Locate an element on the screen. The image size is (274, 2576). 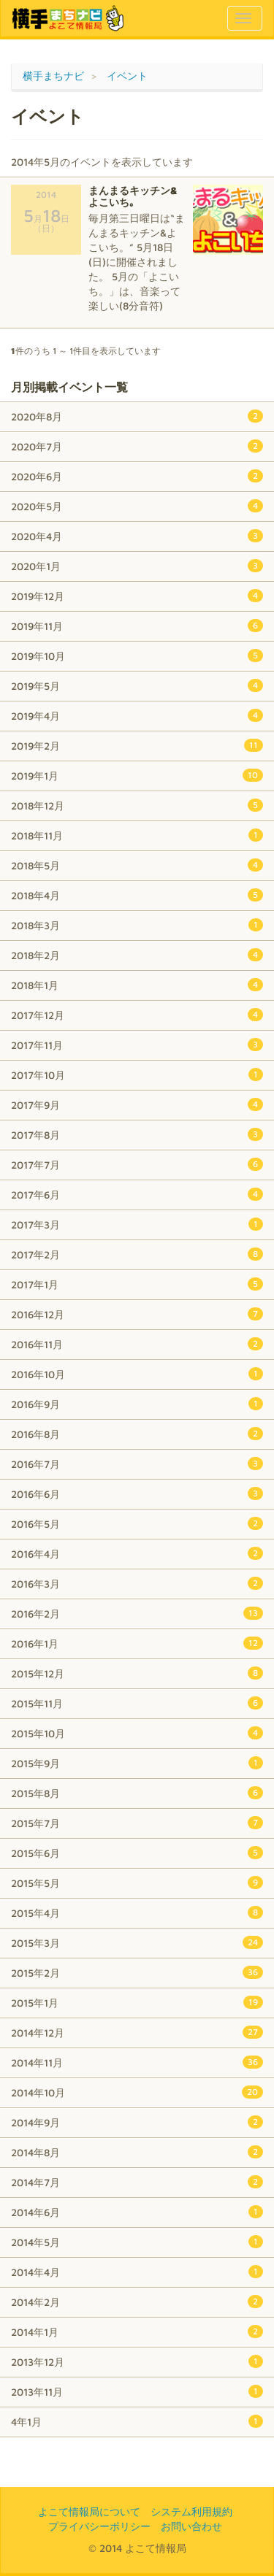
2019年2月 is located at coordinates (137, 745).